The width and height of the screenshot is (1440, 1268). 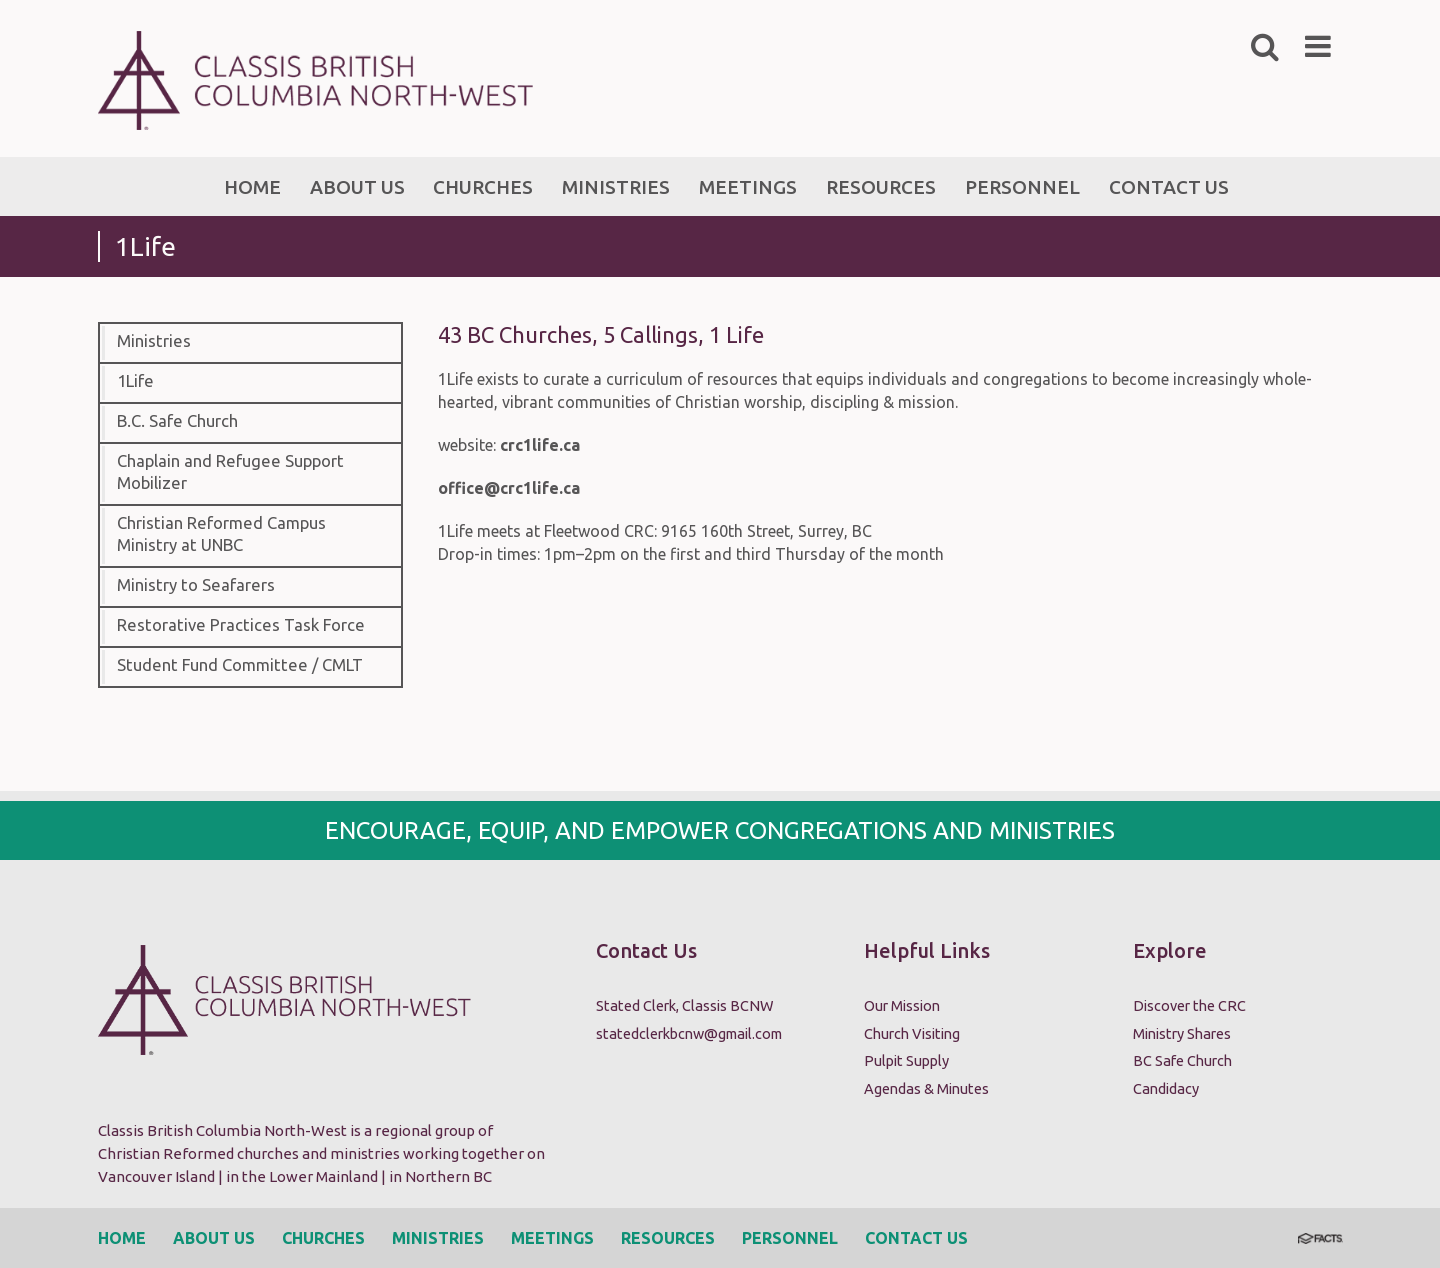 I want to click on BC Safe Church, so click(x=1182, y=1060).